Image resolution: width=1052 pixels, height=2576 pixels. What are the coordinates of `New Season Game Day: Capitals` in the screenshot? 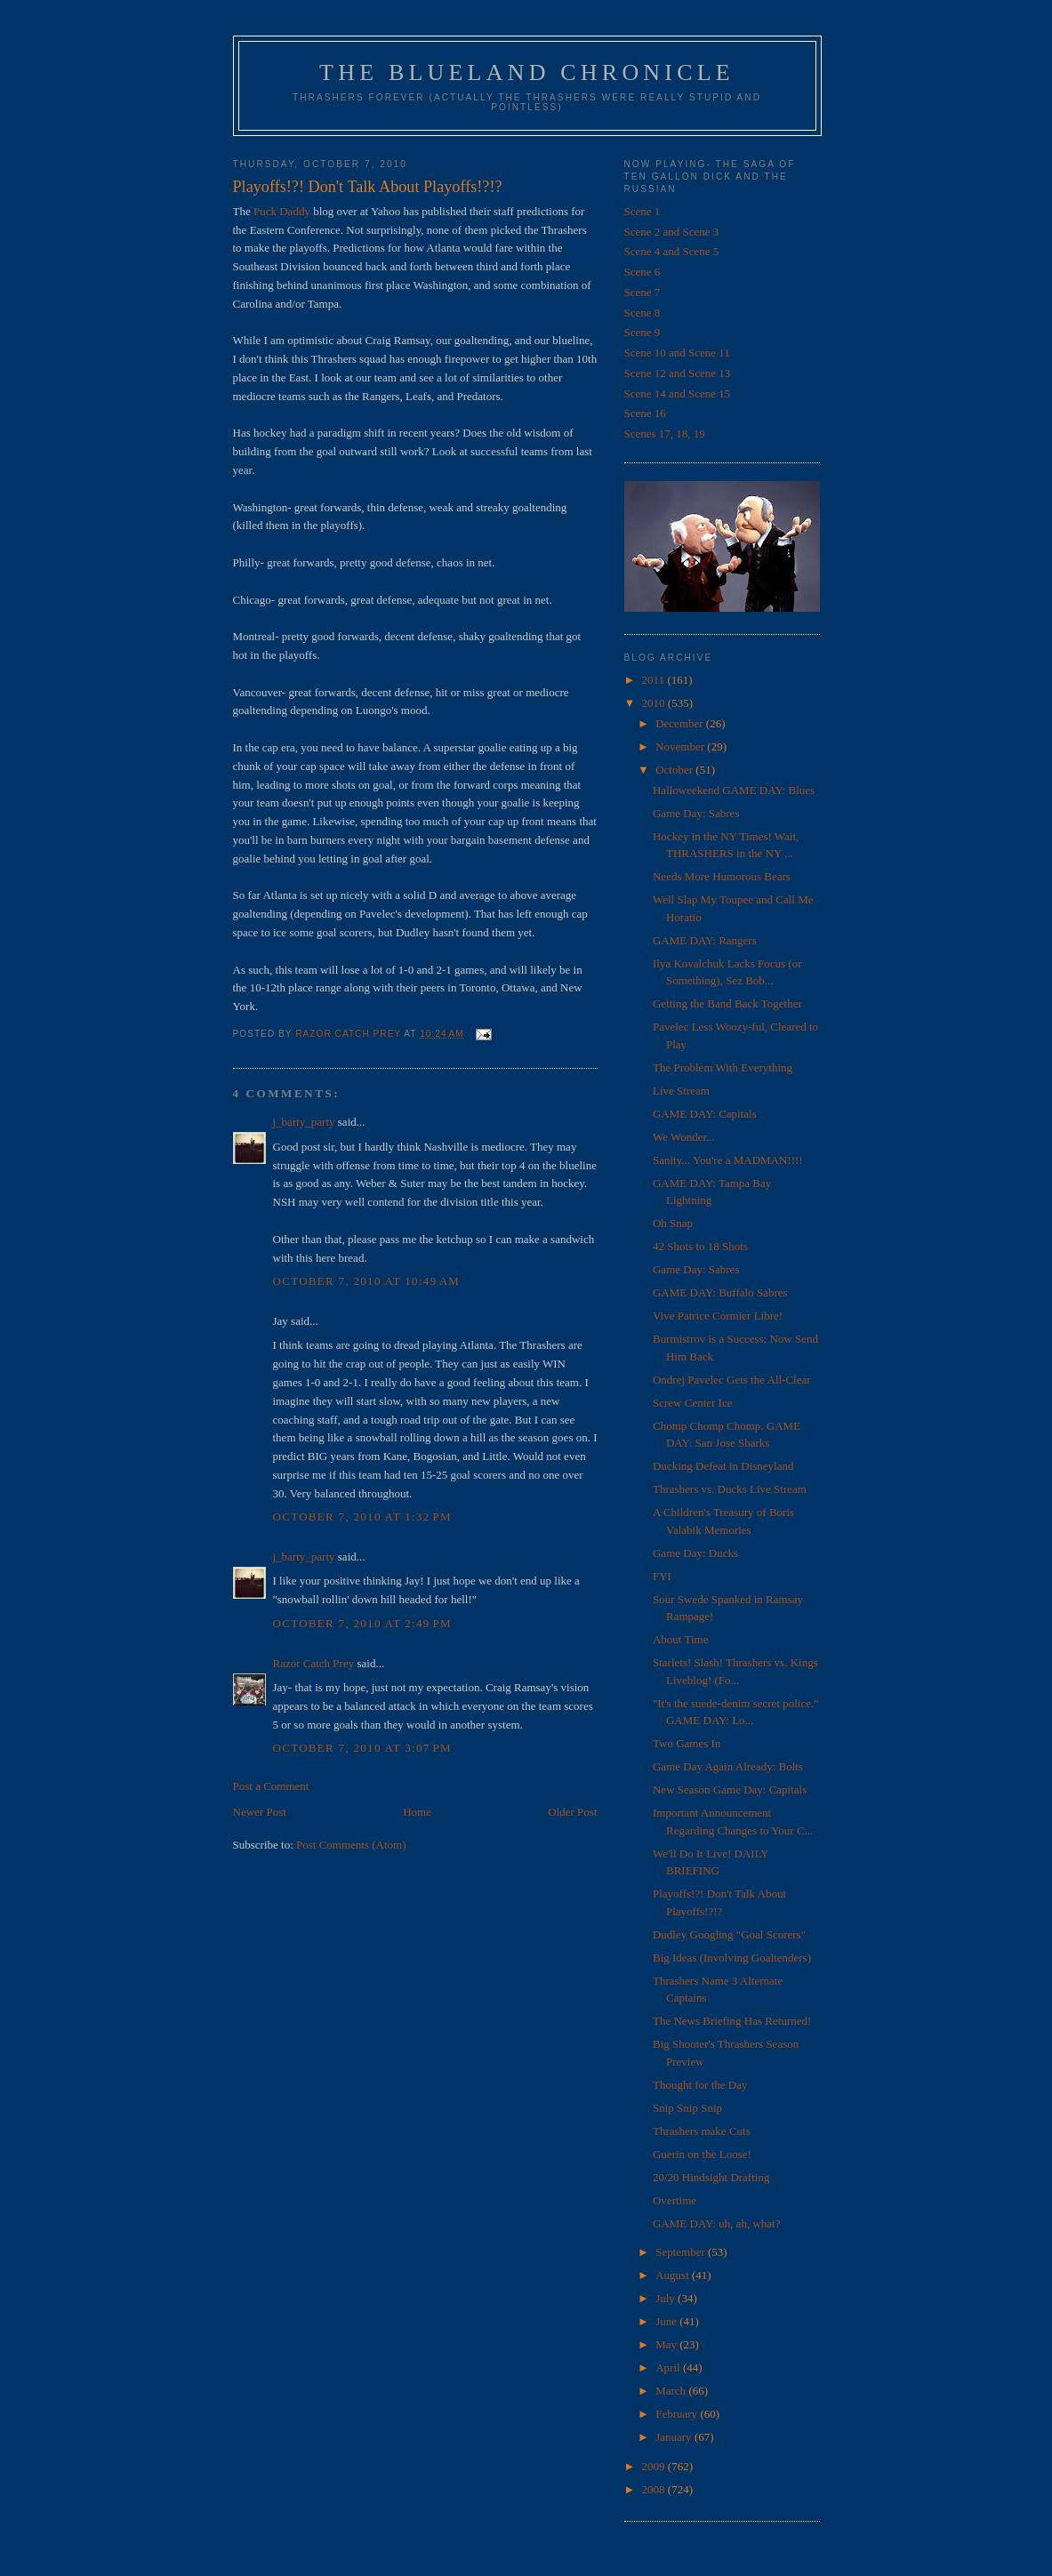 It's located at (730, 1789).